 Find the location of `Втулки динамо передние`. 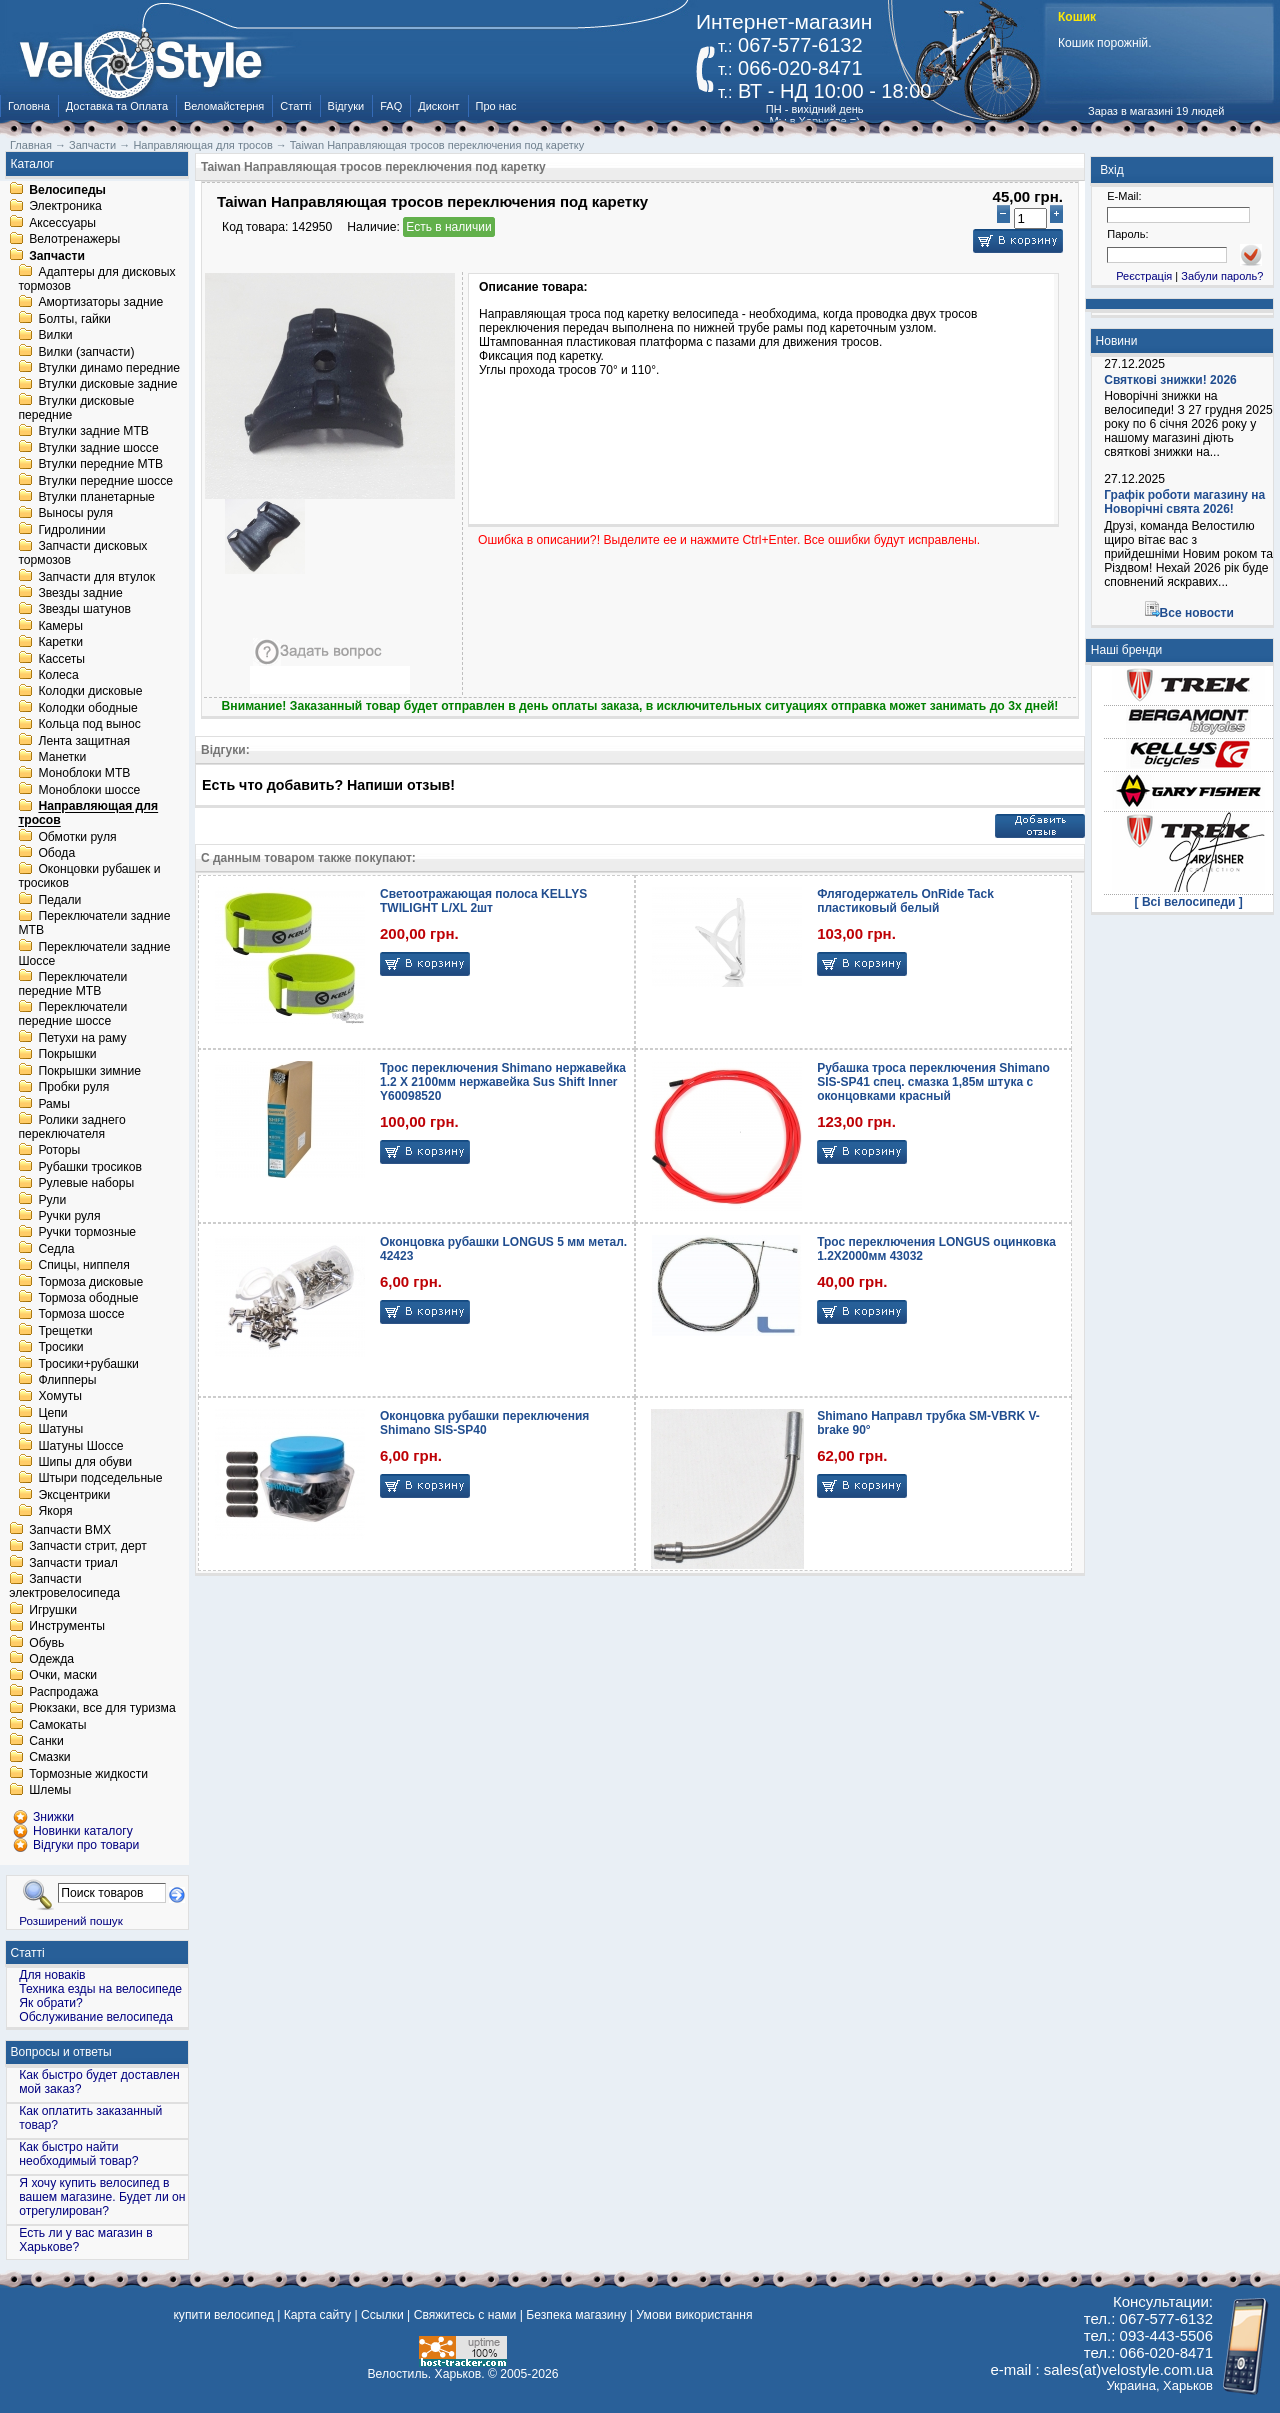

Втулки динамо передние is located at coordinates (109, 368).